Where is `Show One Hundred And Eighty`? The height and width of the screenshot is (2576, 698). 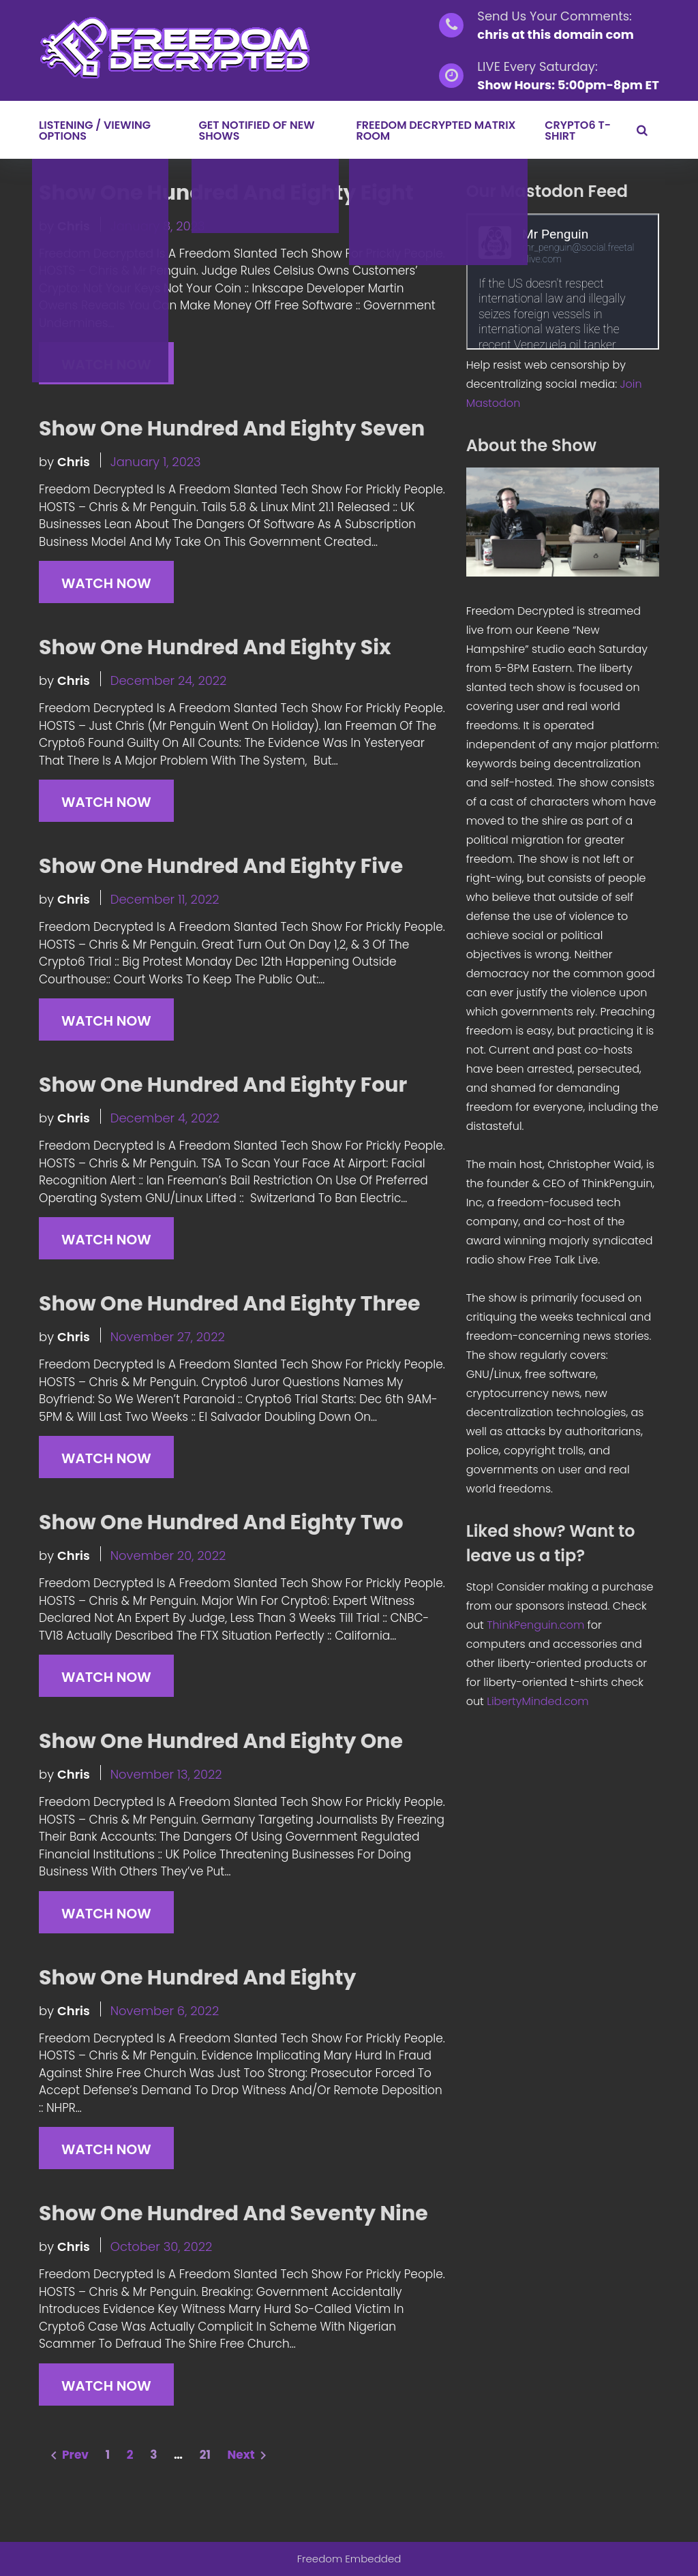
Show One Hundred And Eighty is located at coordinates (197, 1977).